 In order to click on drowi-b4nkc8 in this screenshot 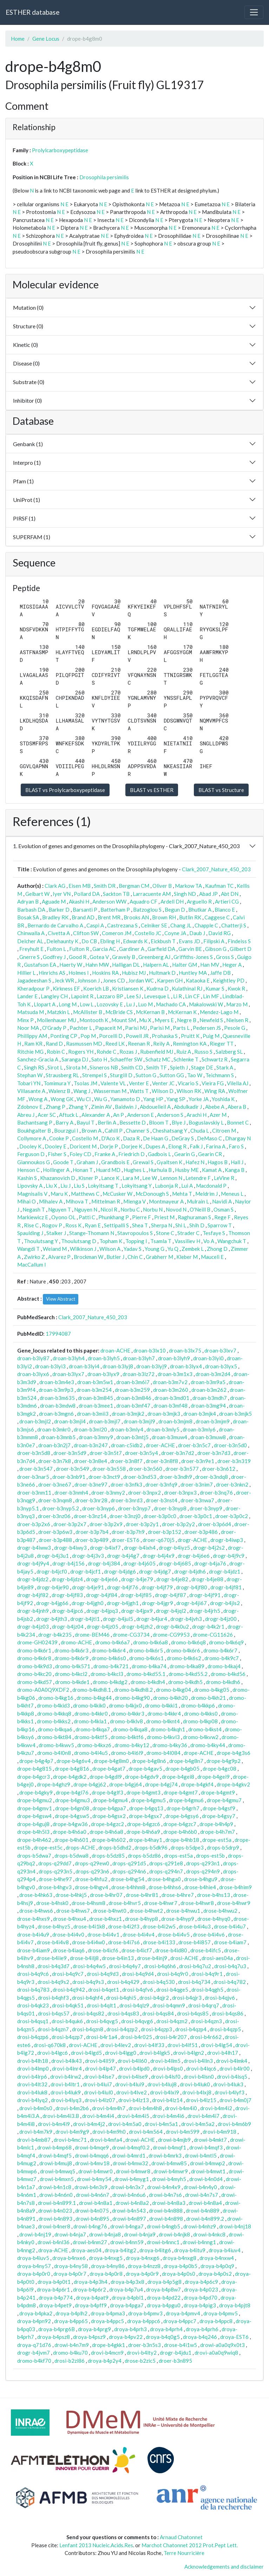, I will do `click(209, 2234)`.